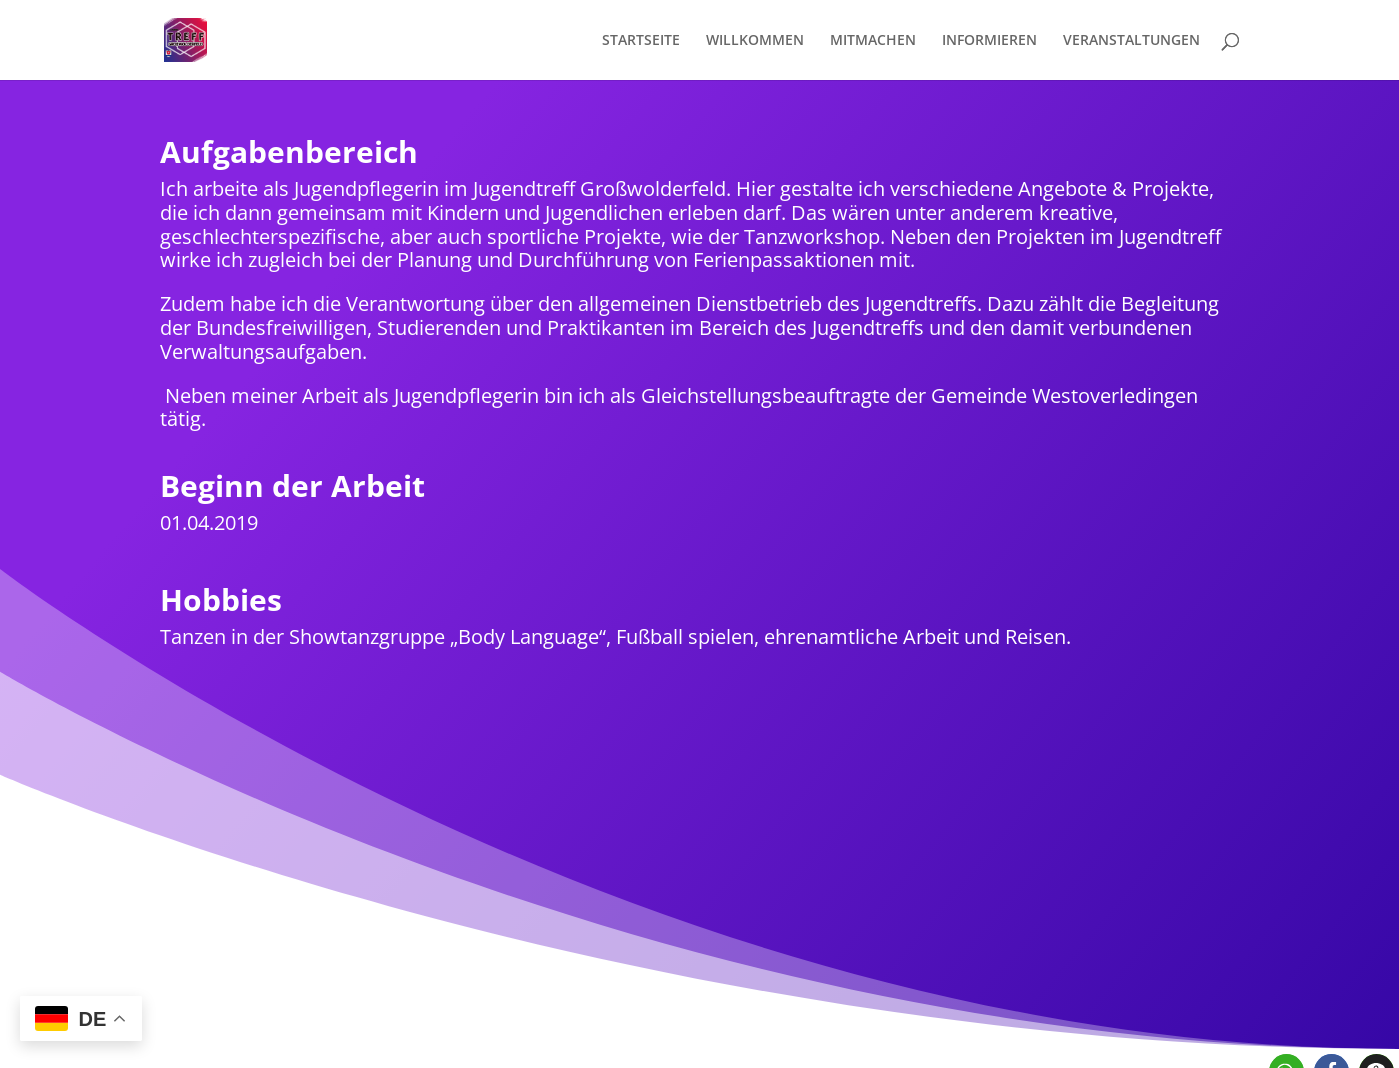 This screenshot has height=1068, width=1399. I want to click on WILLKOMMEN, so click(755, 41).